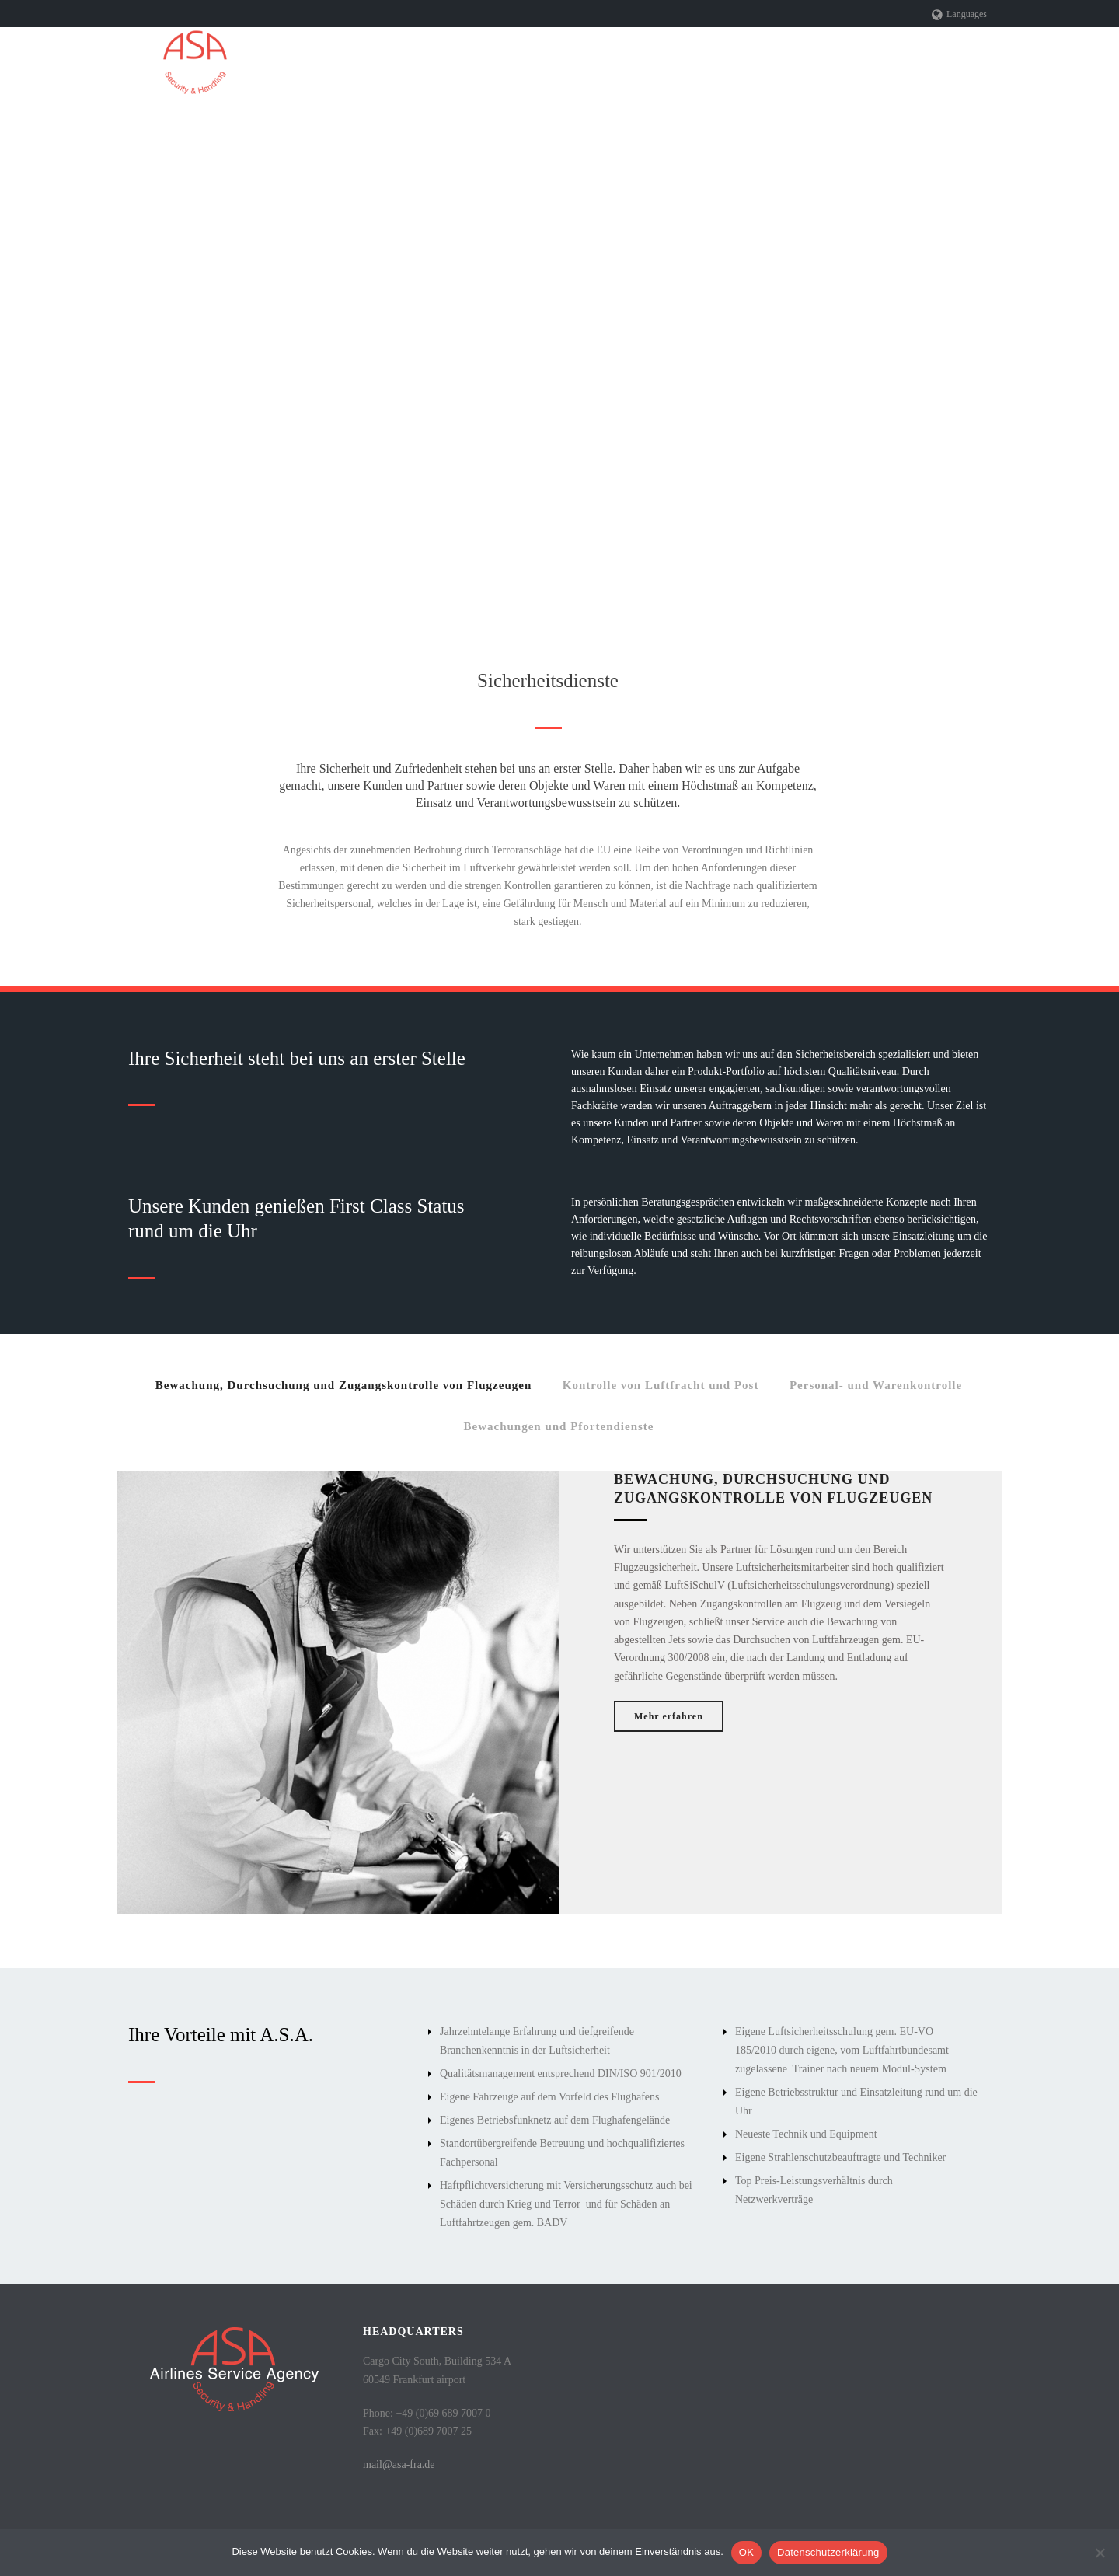 The image size is (1119, 2576). What do you see at coordinates (724, 62) in the screenshot?
I see `Sicherheitszuständigkeit` at bounding box center [724, 62].